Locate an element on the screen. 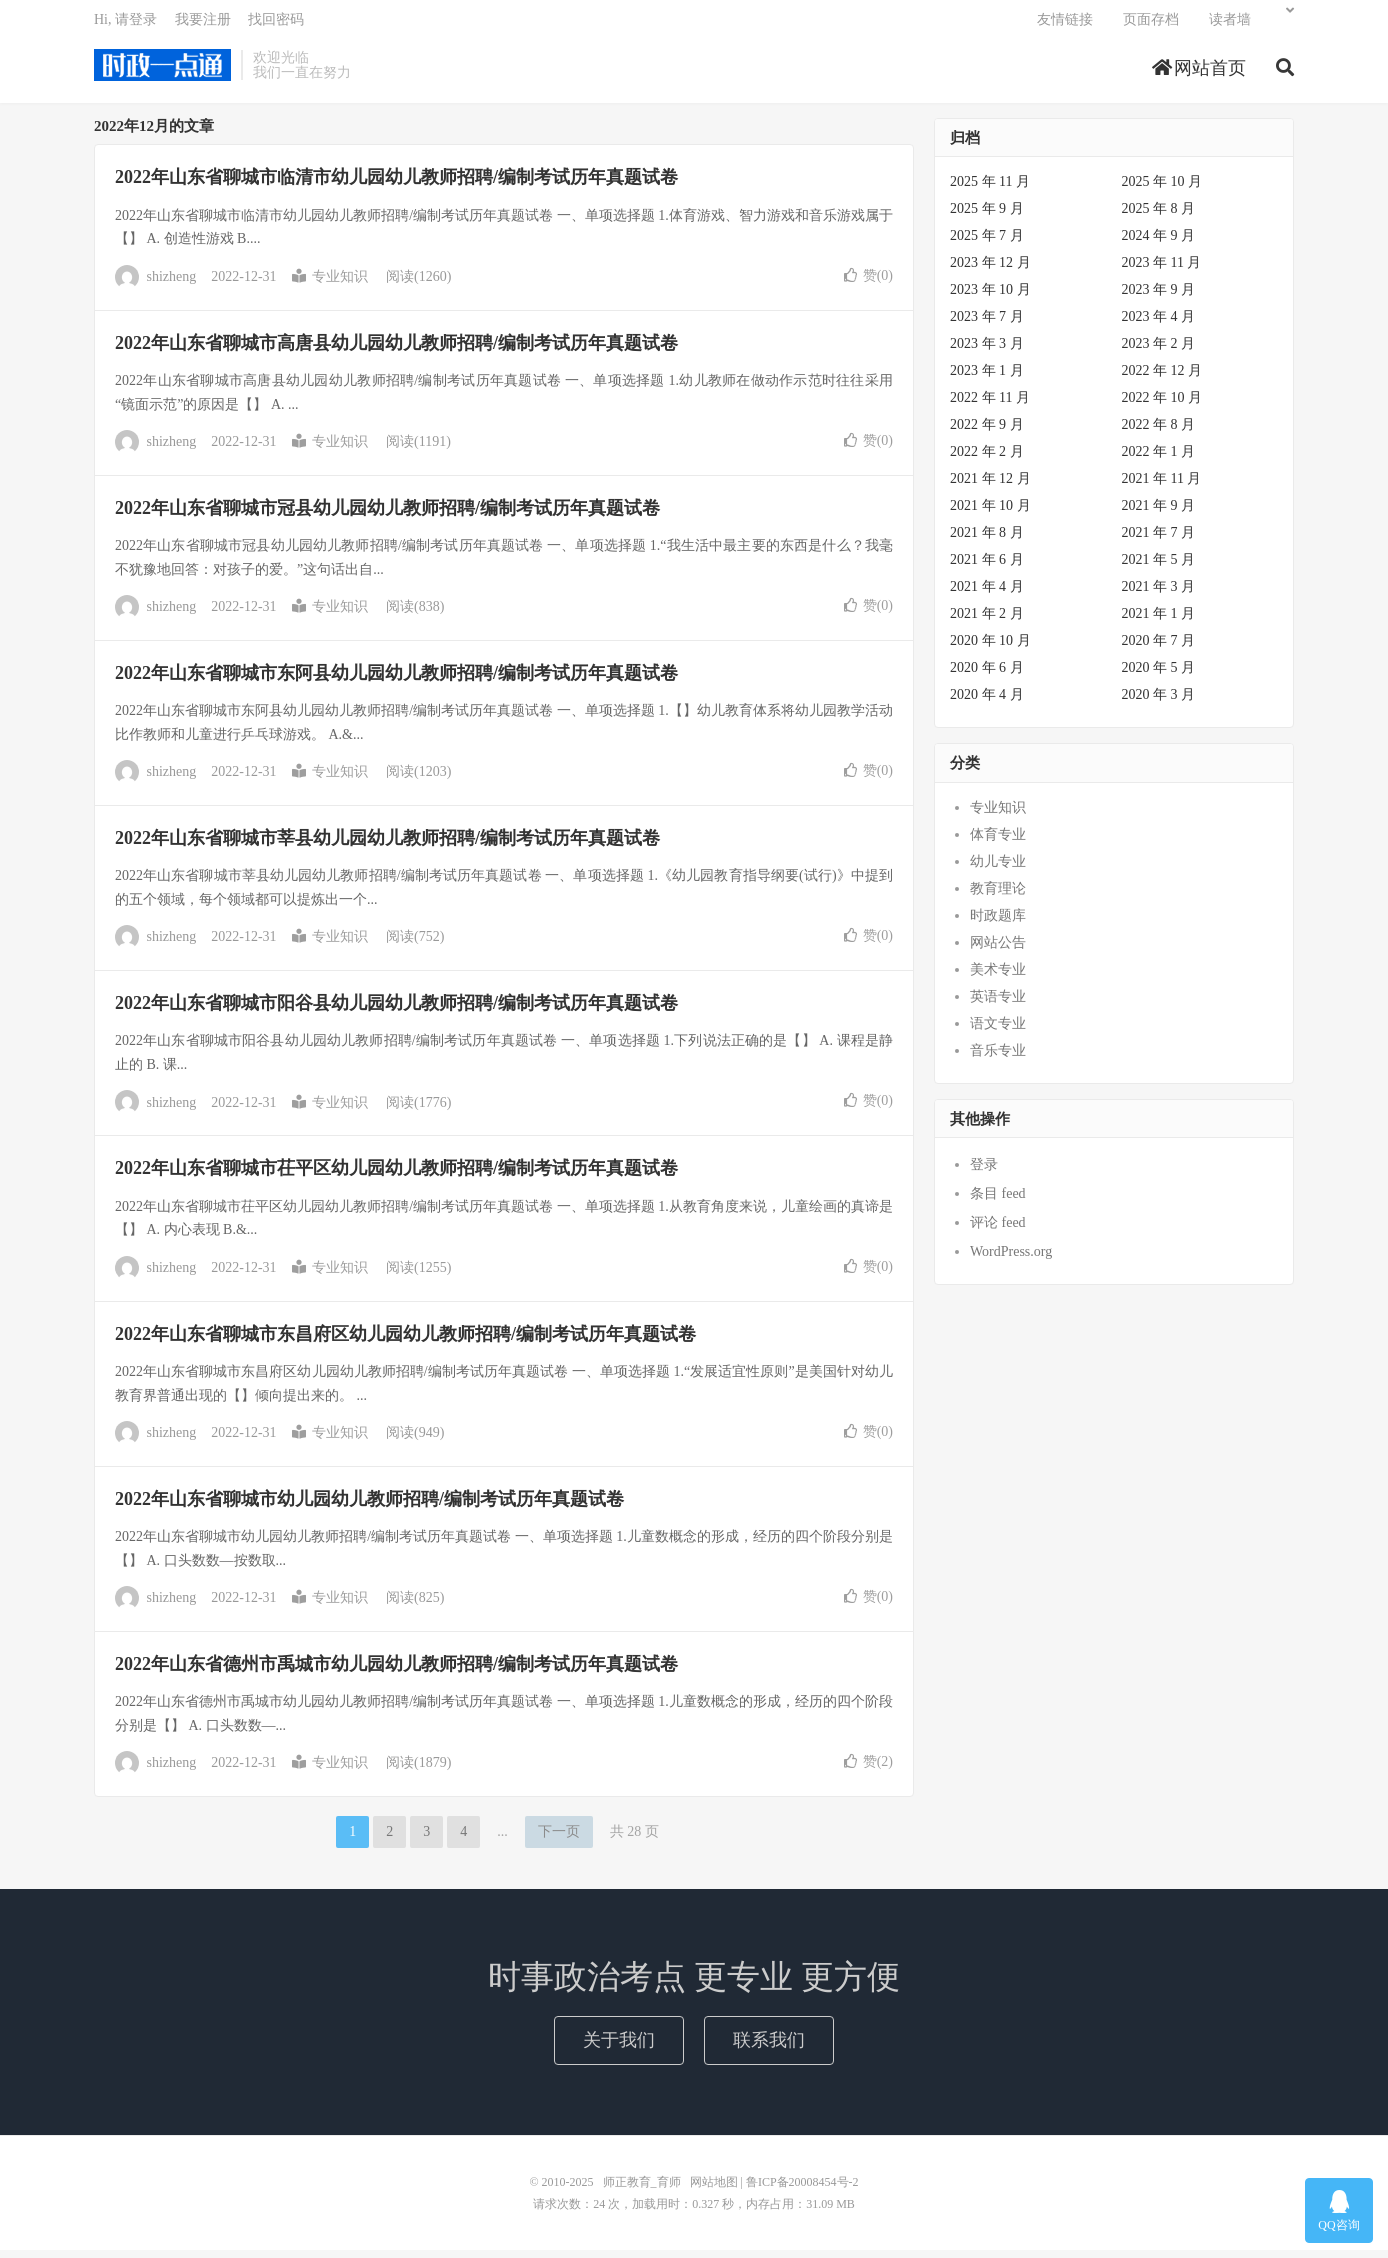 This screenshot has height=2258, width=1388. 2022年山东省聊城市临清市幼儿园幼儿教师招聘/编制考试历年真题试卷 is located at coordinates (396, 185).